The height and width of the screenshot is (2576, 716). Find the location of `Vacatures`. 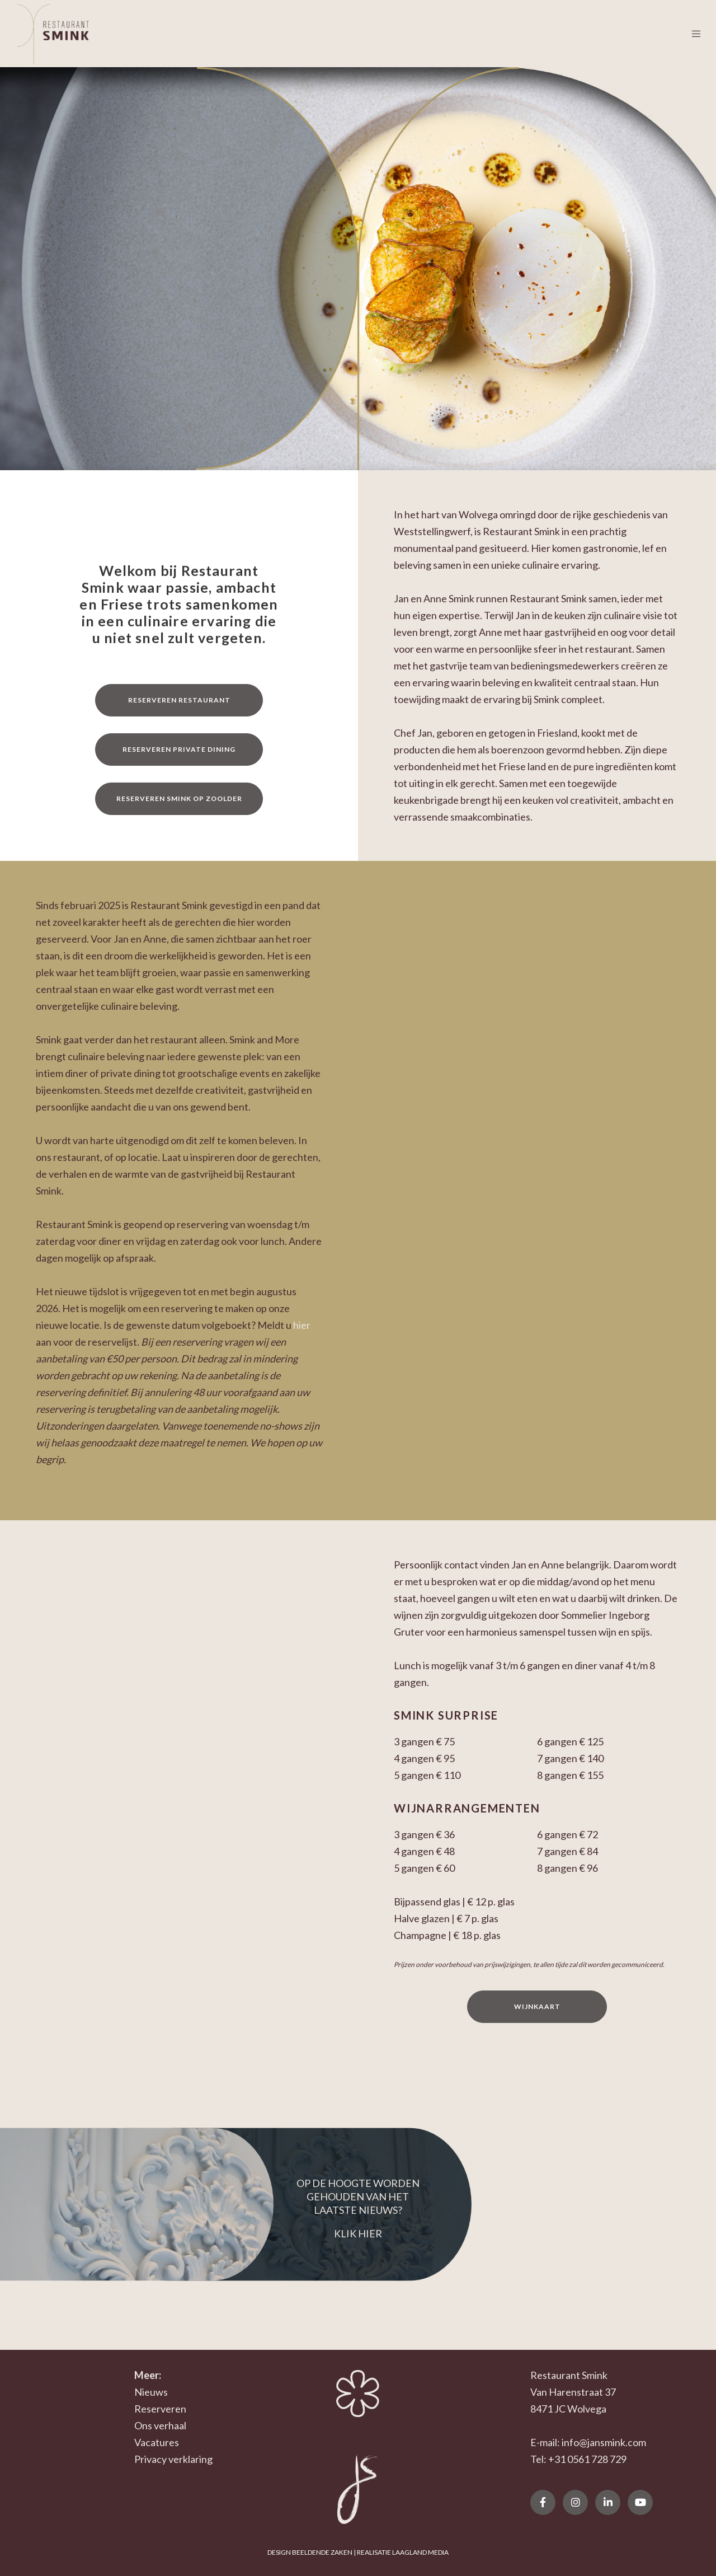

Vacatures is located at coordinates (156, 2442).